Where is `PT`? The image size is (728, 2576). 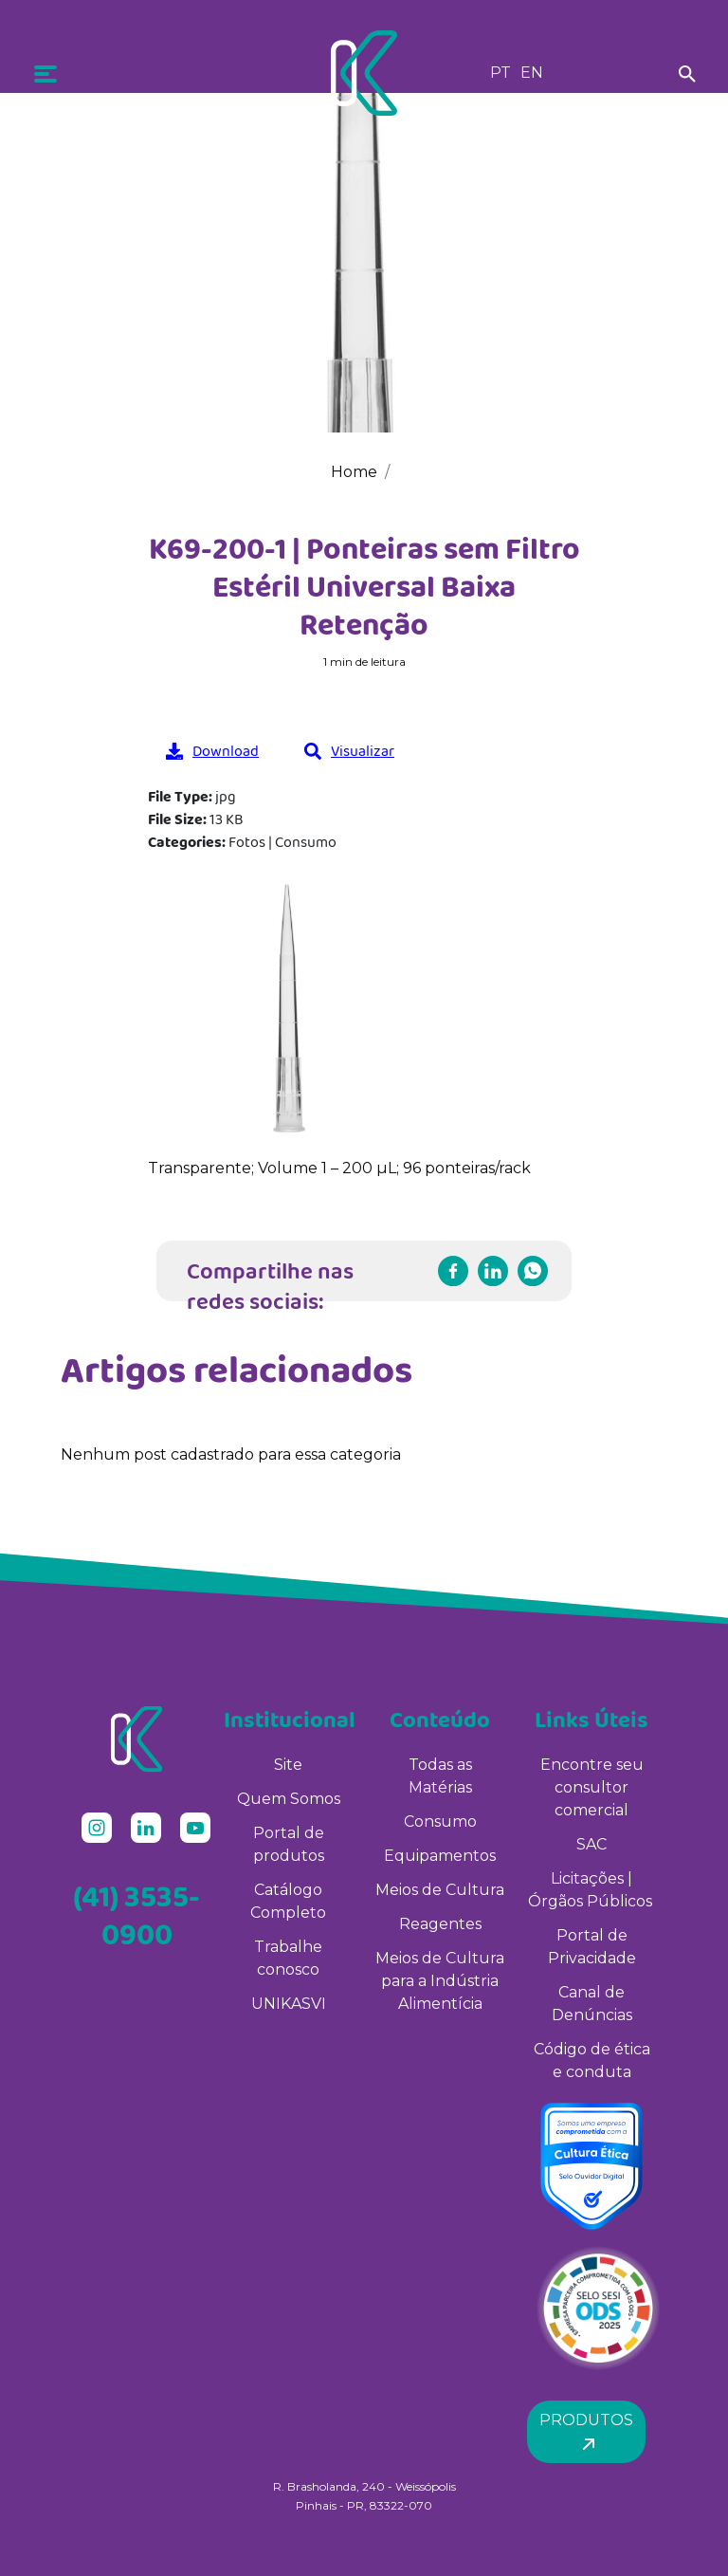
PT is located at coordinates (500, 73).